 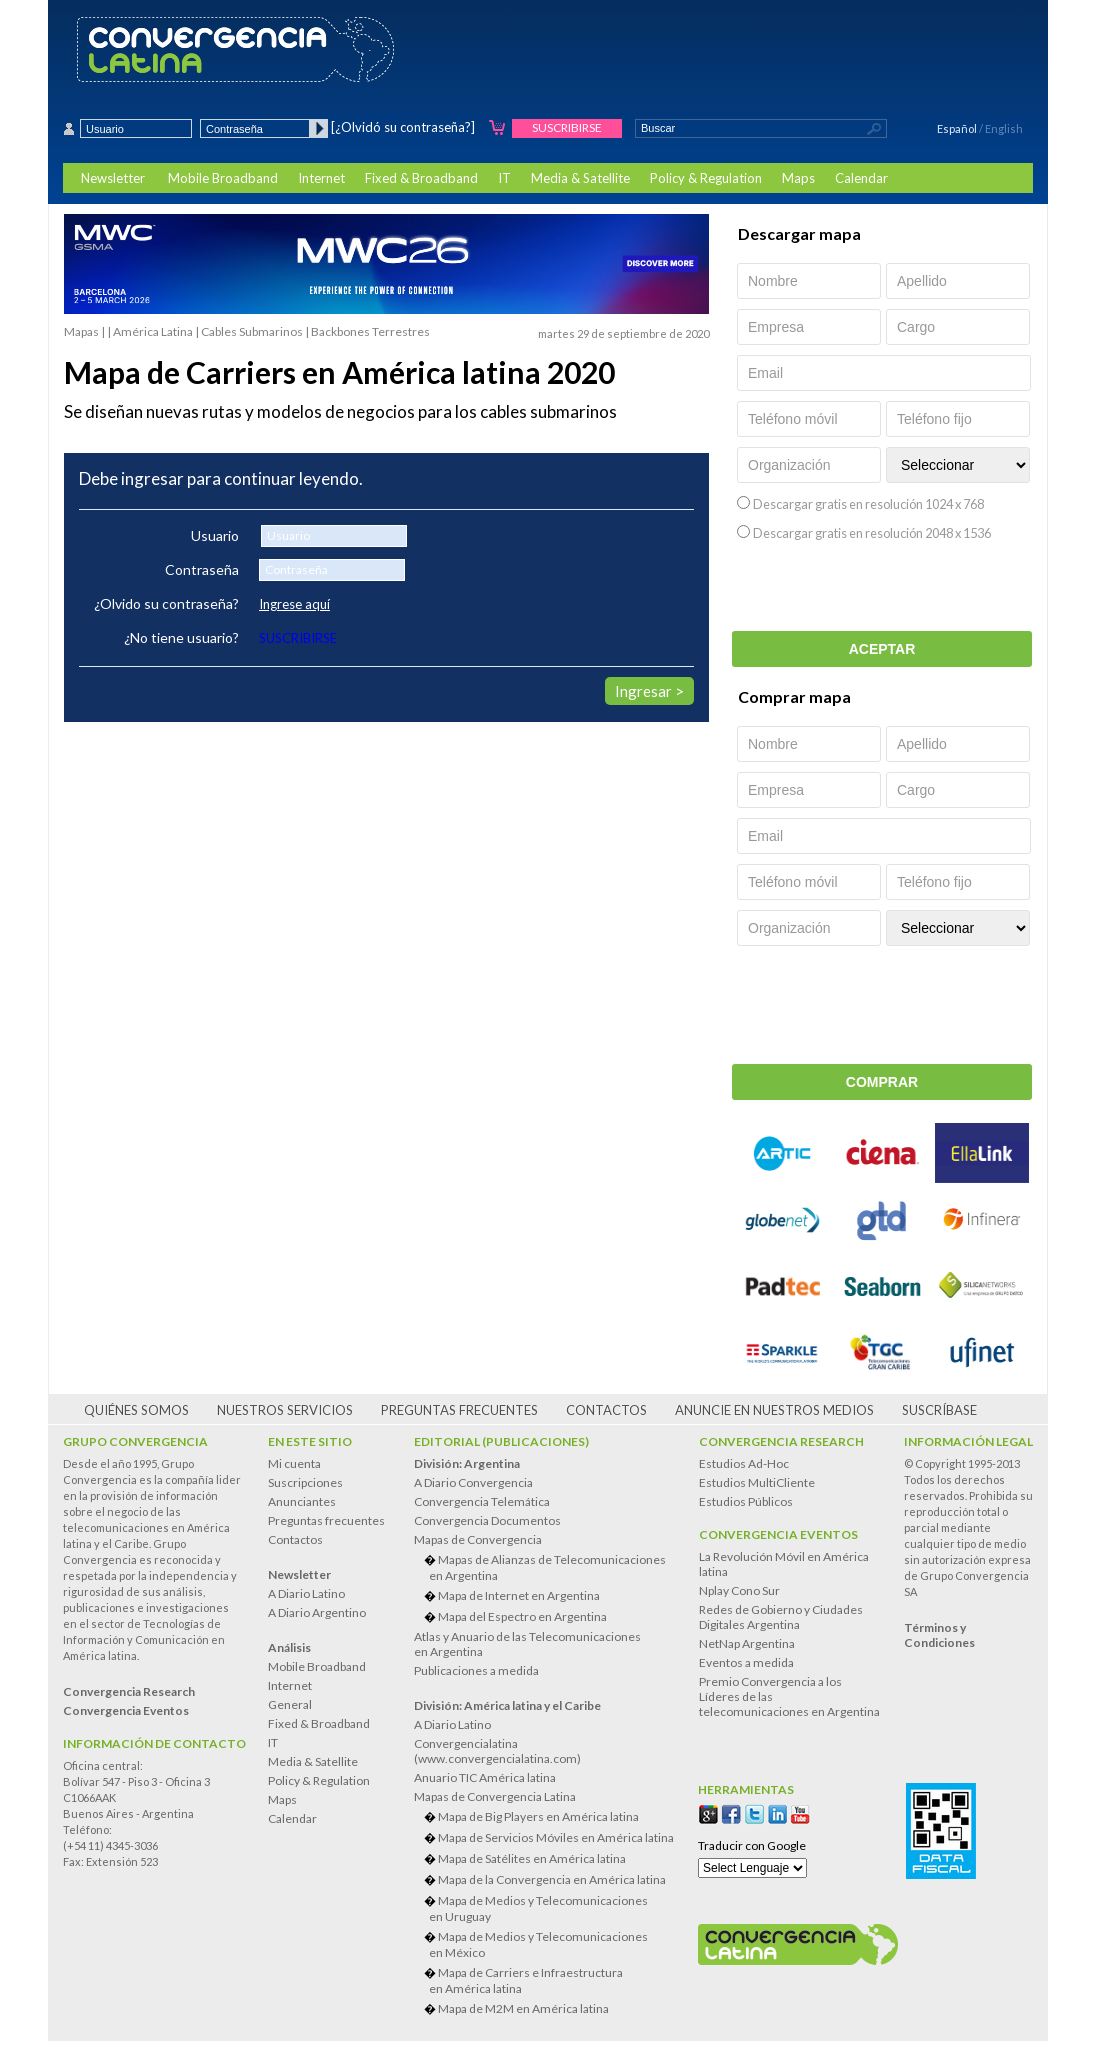 I want to click on Policy & Regulation, so click(x=706, y=178).